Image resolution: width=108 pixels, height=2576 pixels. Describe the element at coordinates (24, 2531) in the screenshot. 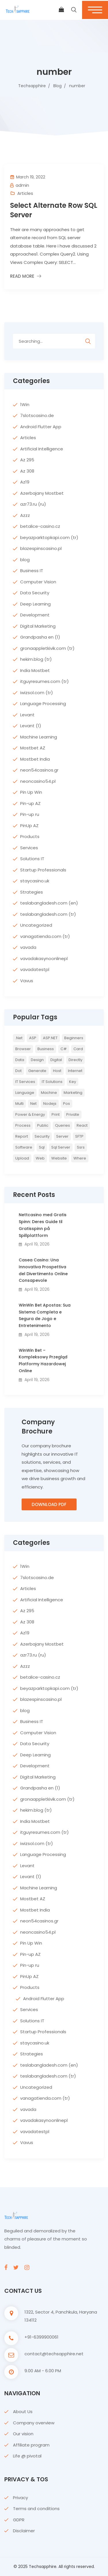

I see `Disclaimer` at that location.